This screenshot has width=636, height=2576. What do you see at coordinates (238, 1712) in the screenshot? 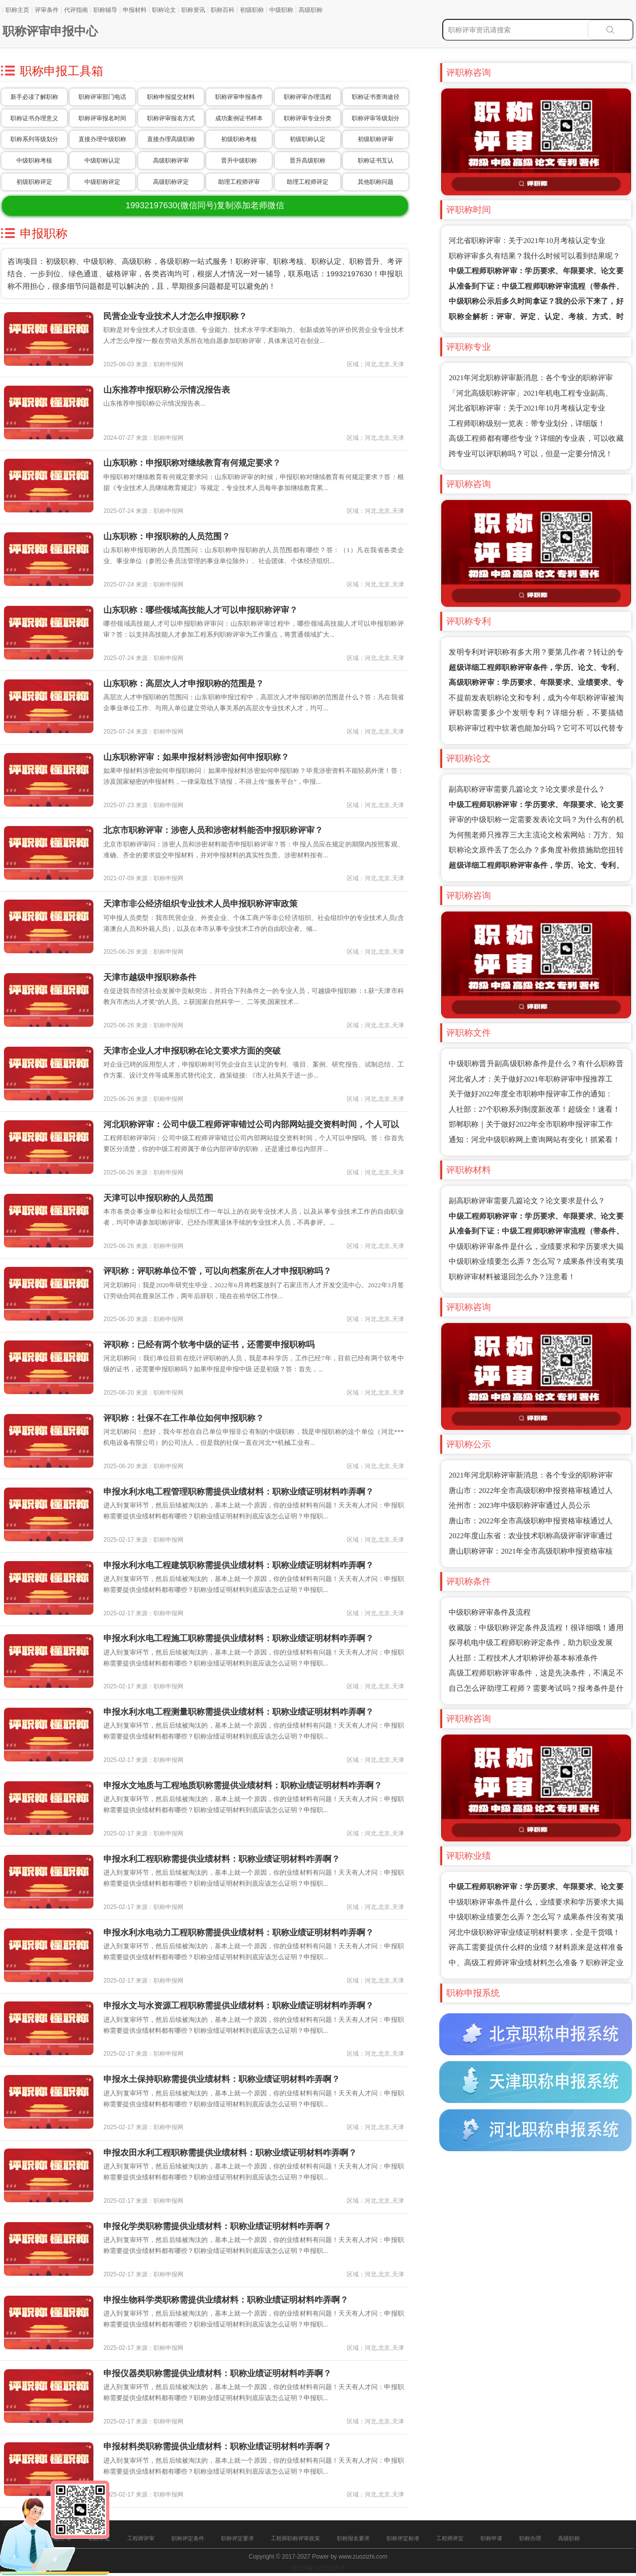
I see `申报水利水电工程测量职称需提供业绩材料：职称业绩证明材料咋弄啊？` at bounding box center [238, 1712].